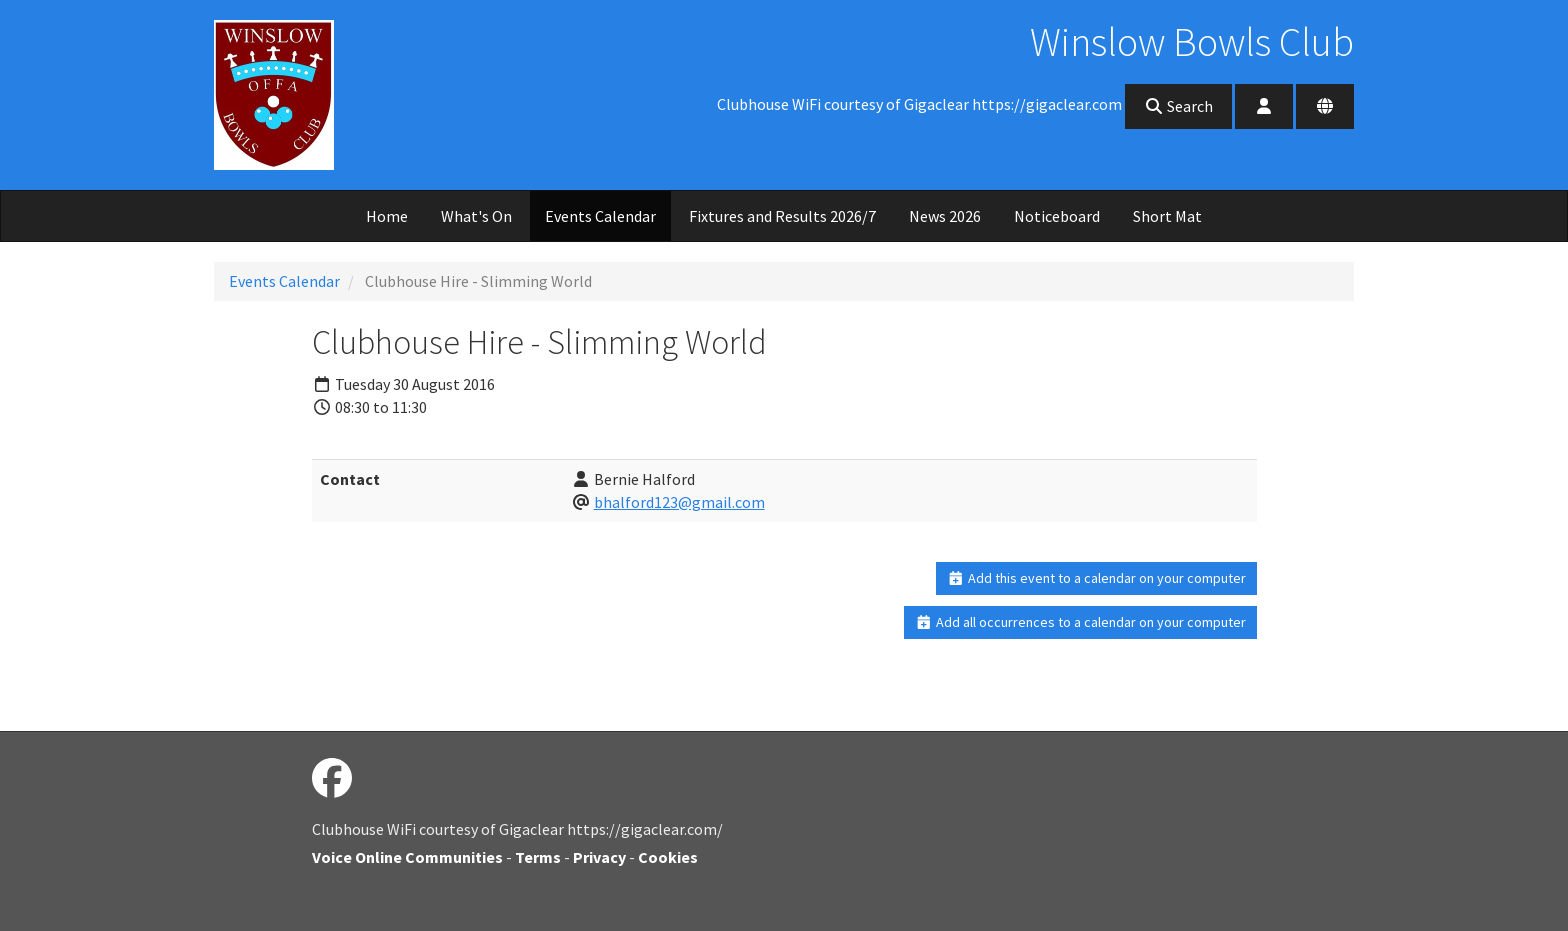  Describe the element at coordinates (407, 857) in the screenshot. I see `Voice Online Communities` at that location.